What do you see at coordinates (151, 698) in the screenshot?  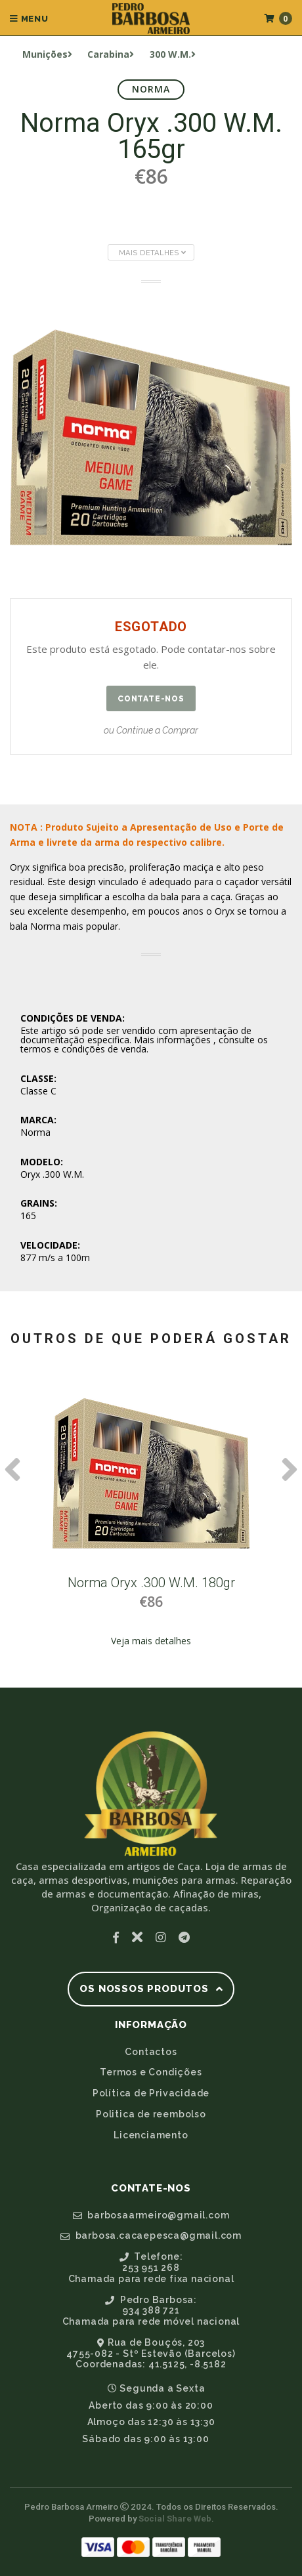 I see `Contate-nos` at bounding box center [151, 698].